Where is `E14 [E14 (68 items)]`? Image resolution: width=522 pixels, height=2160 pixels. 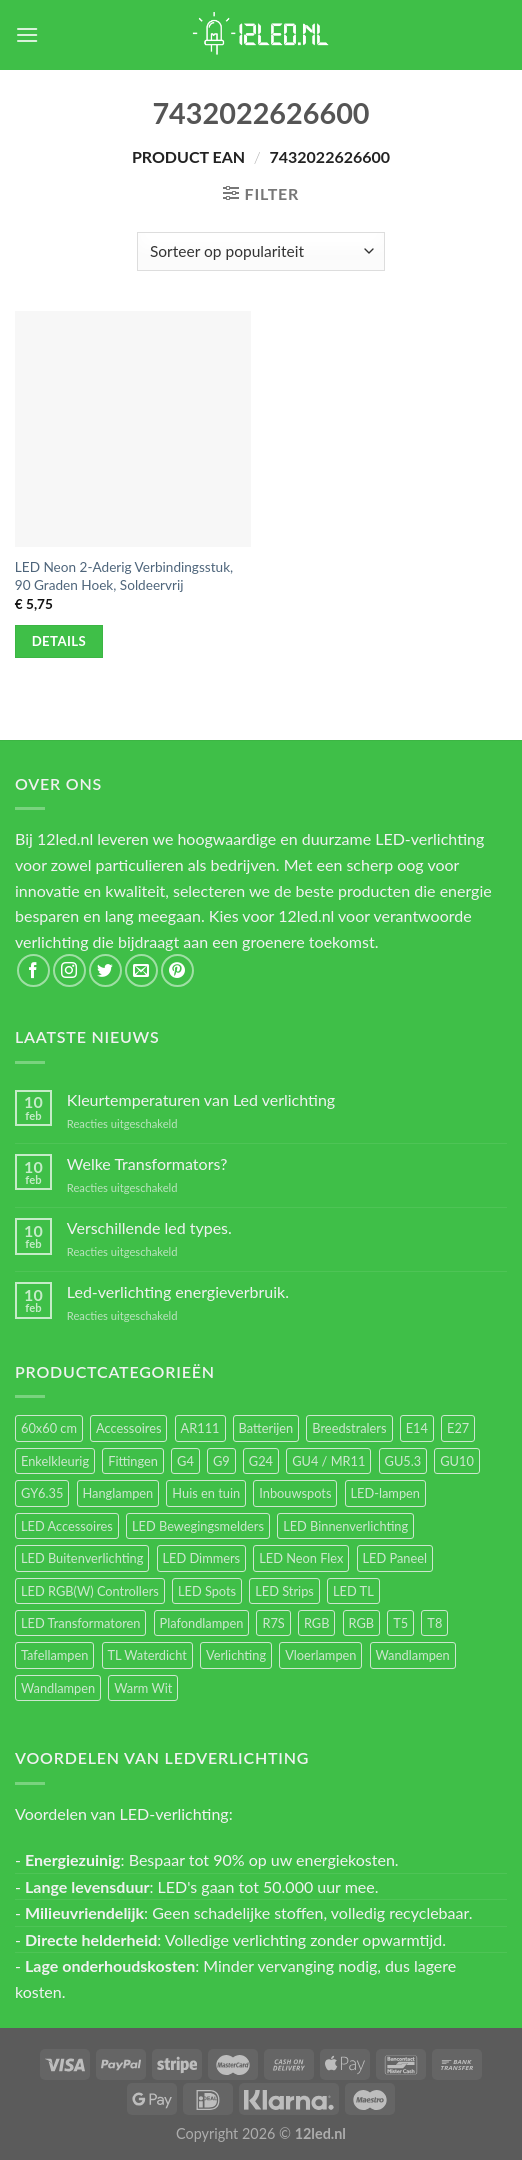 E14 [E14 (68 items)] is located at coordinates (417, 1428).